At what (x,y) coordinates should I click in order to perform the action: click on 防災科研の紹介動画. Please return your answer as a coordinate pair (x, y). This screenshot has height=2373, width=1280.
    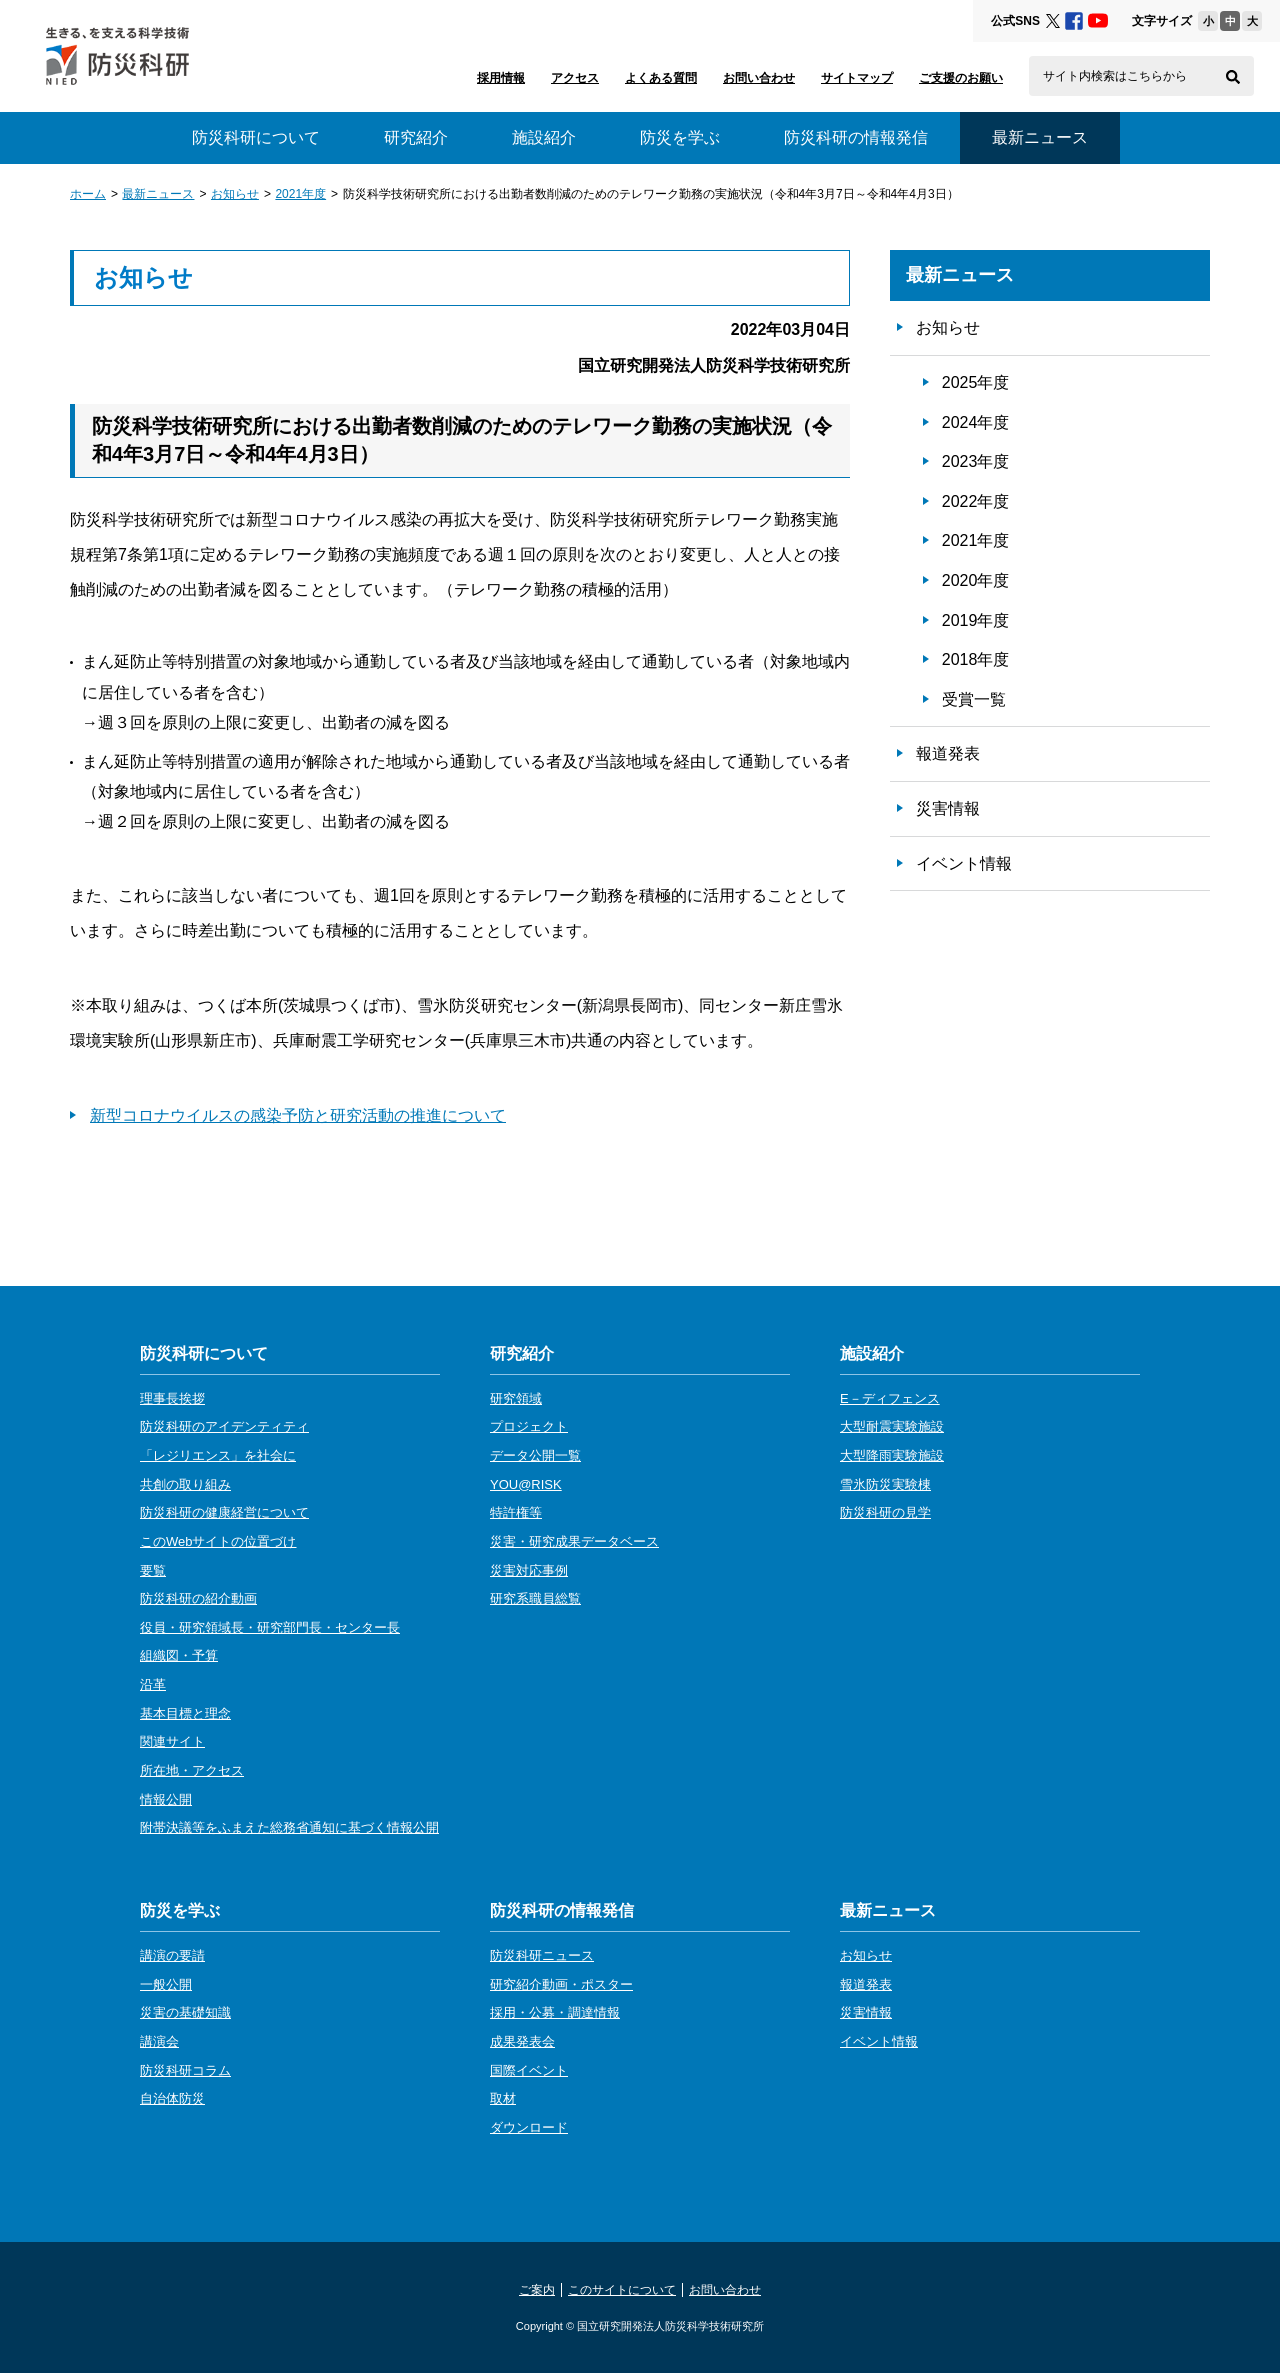
    Looking at the image, I should click on (198, 1598).